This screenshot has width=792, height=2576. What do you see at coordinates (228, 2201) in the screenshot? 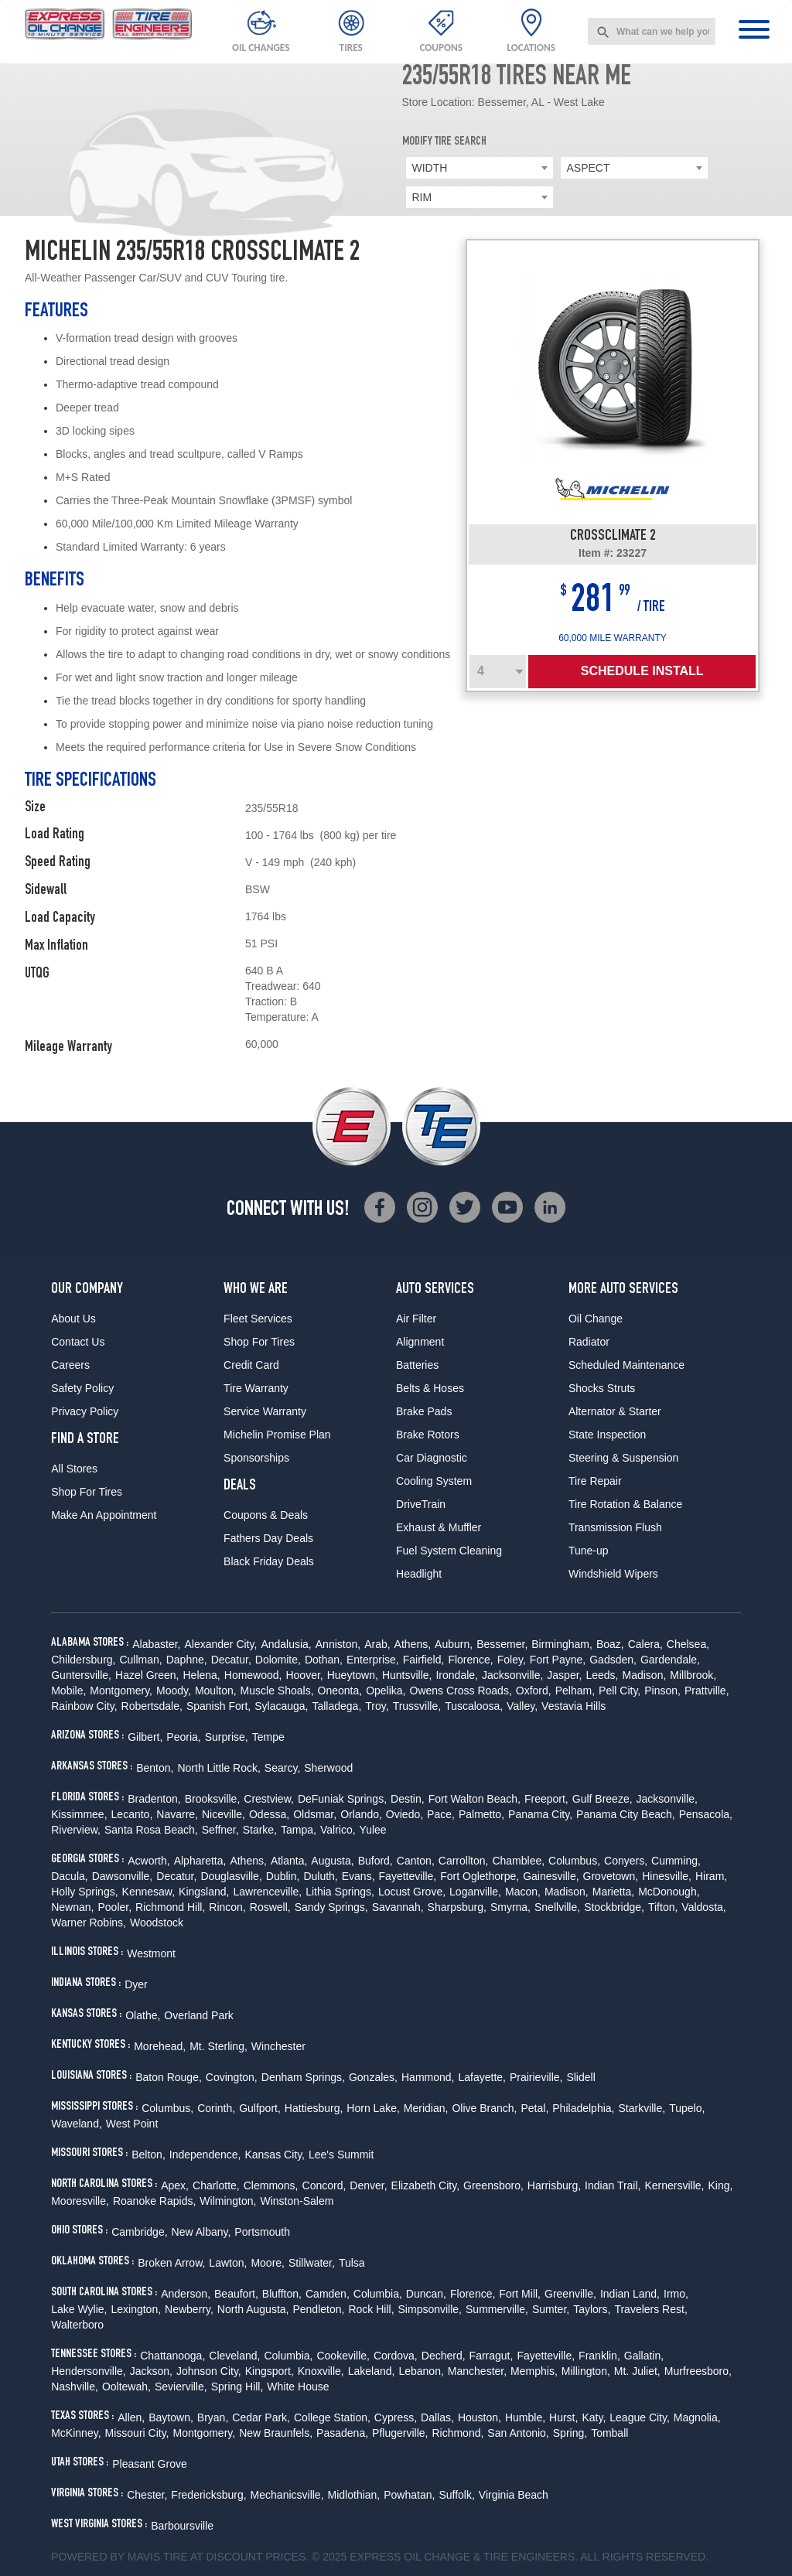
I see `Wilmington,` at bounding box center [228, 2201].